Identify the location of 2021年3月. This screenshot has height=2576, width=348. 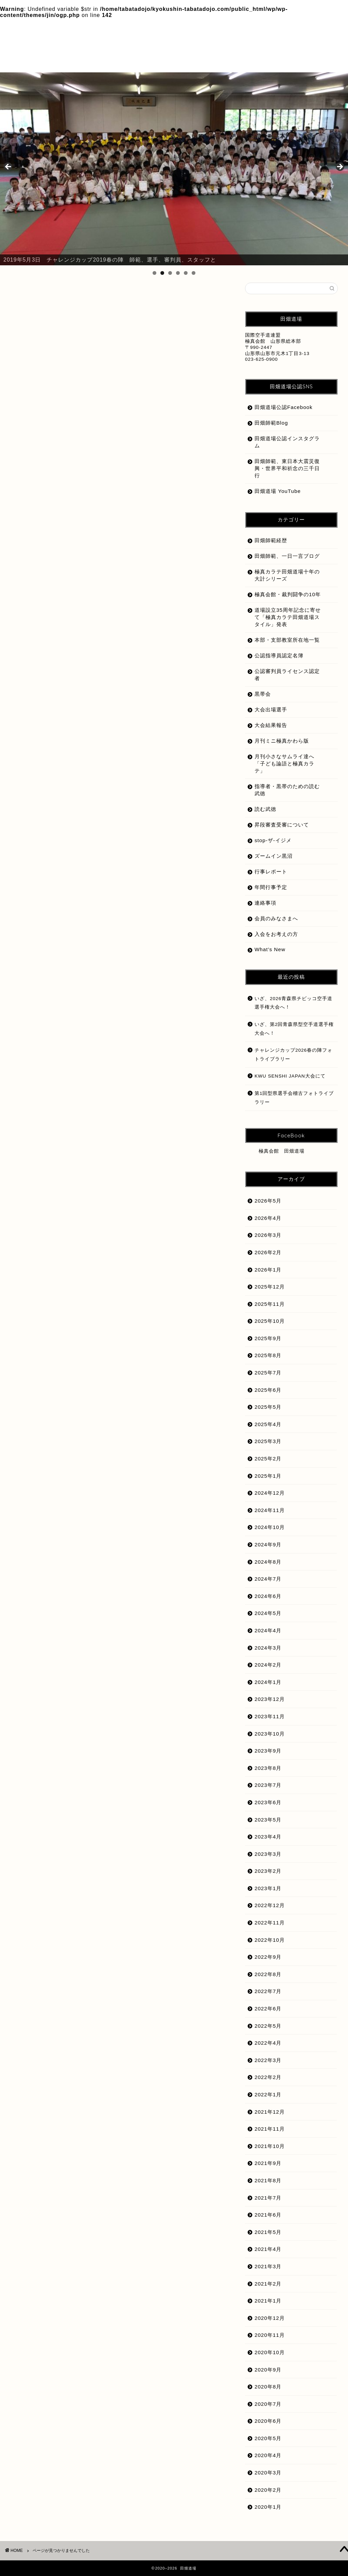
(268, 2266).